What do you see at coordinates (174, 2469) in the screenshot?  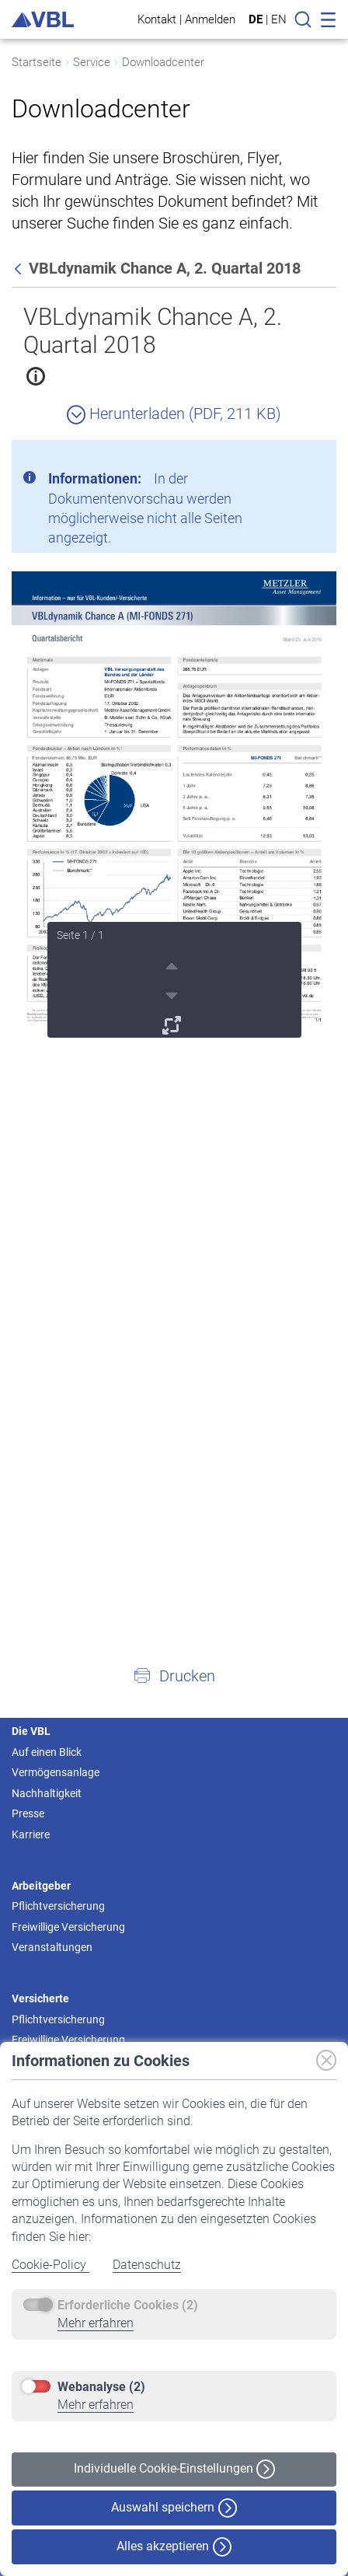 I see `Individuelle Cookie-Einstellungen [button]` at bounding box center [174, 2469].